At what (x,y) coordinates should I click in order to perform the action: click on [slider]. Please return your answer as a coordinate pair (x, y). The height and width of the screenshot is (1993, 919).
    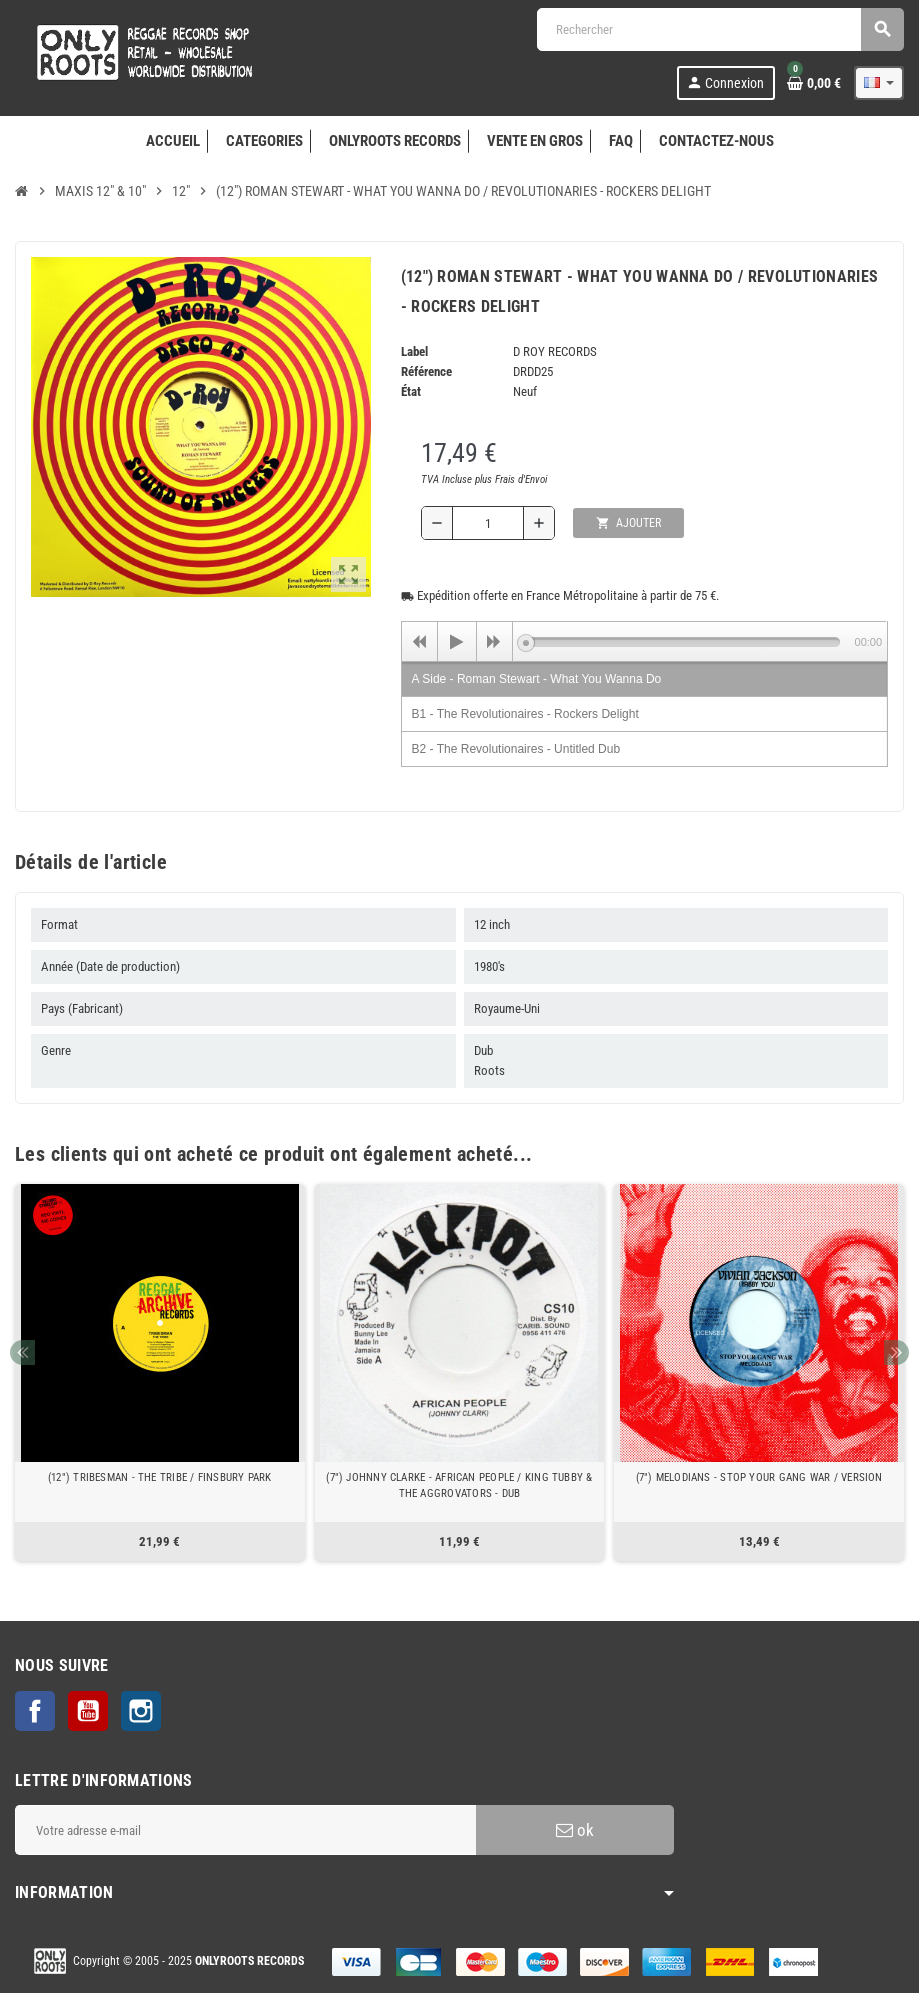
    Looking at the image, I should click on (683, 642).